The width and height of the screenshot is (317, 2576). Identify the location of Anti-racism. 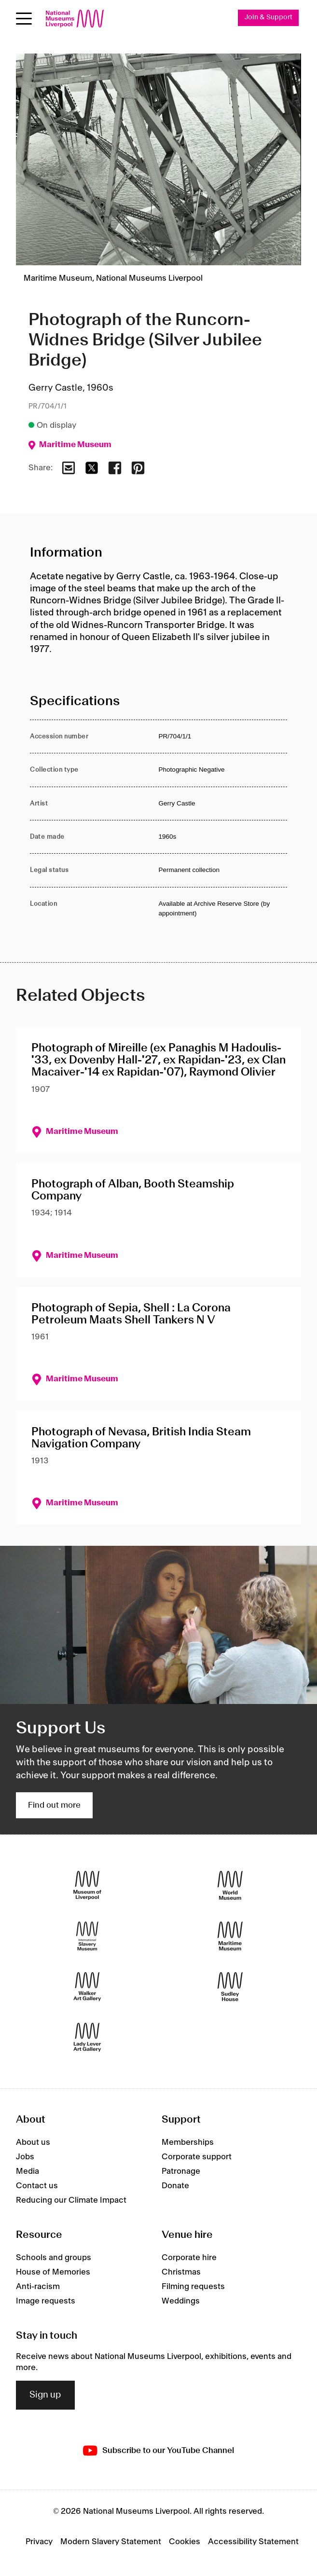
(38, 2286).